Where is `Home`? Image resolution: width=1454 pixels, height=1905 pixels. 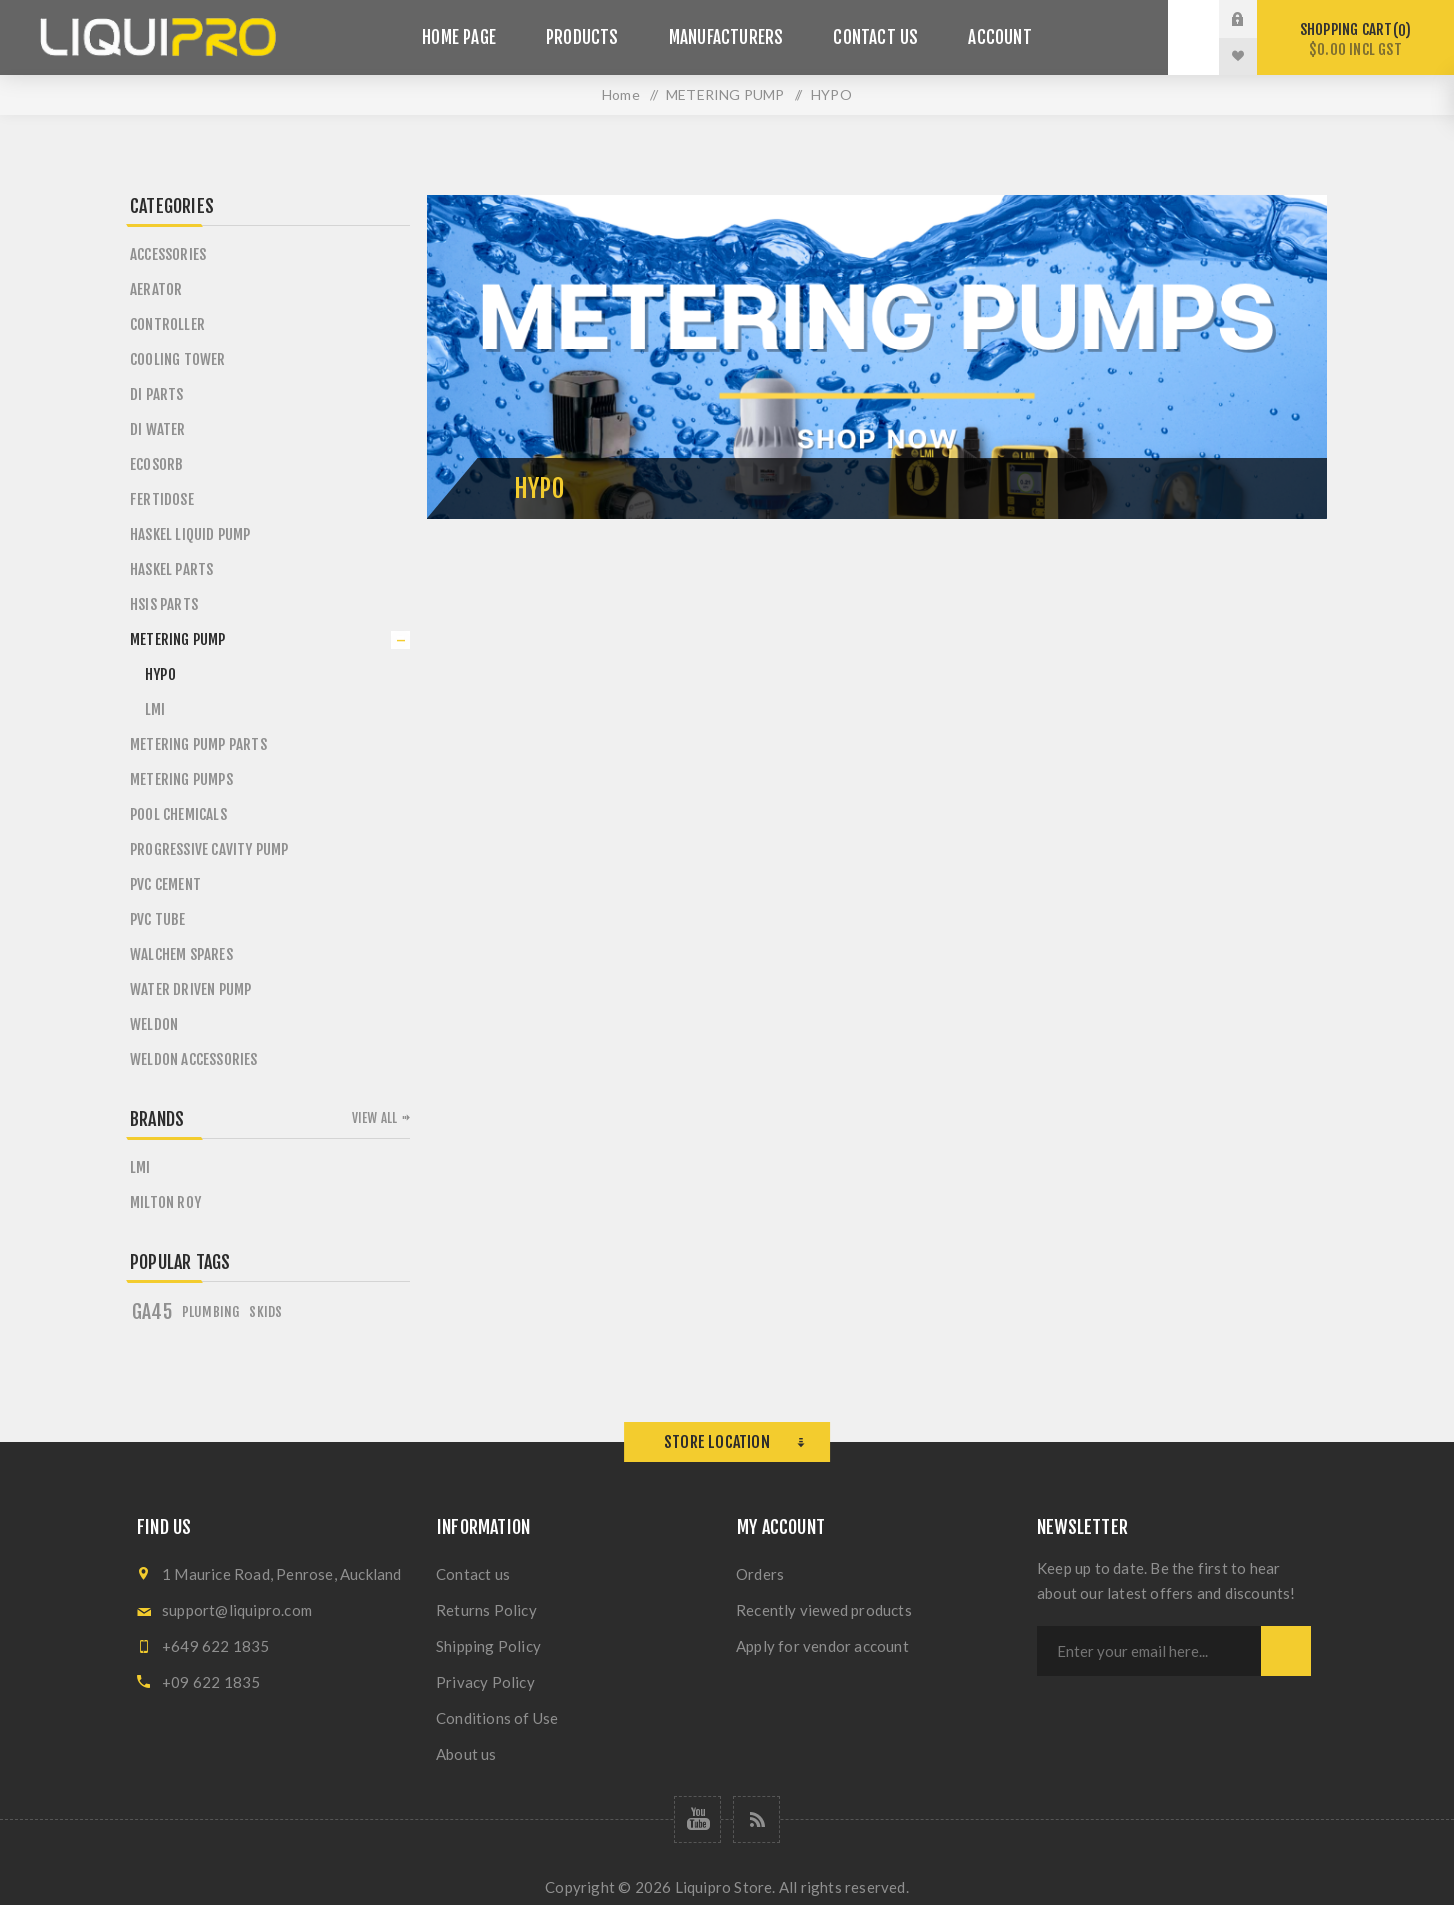
Home is located at coordinates (621, 94).